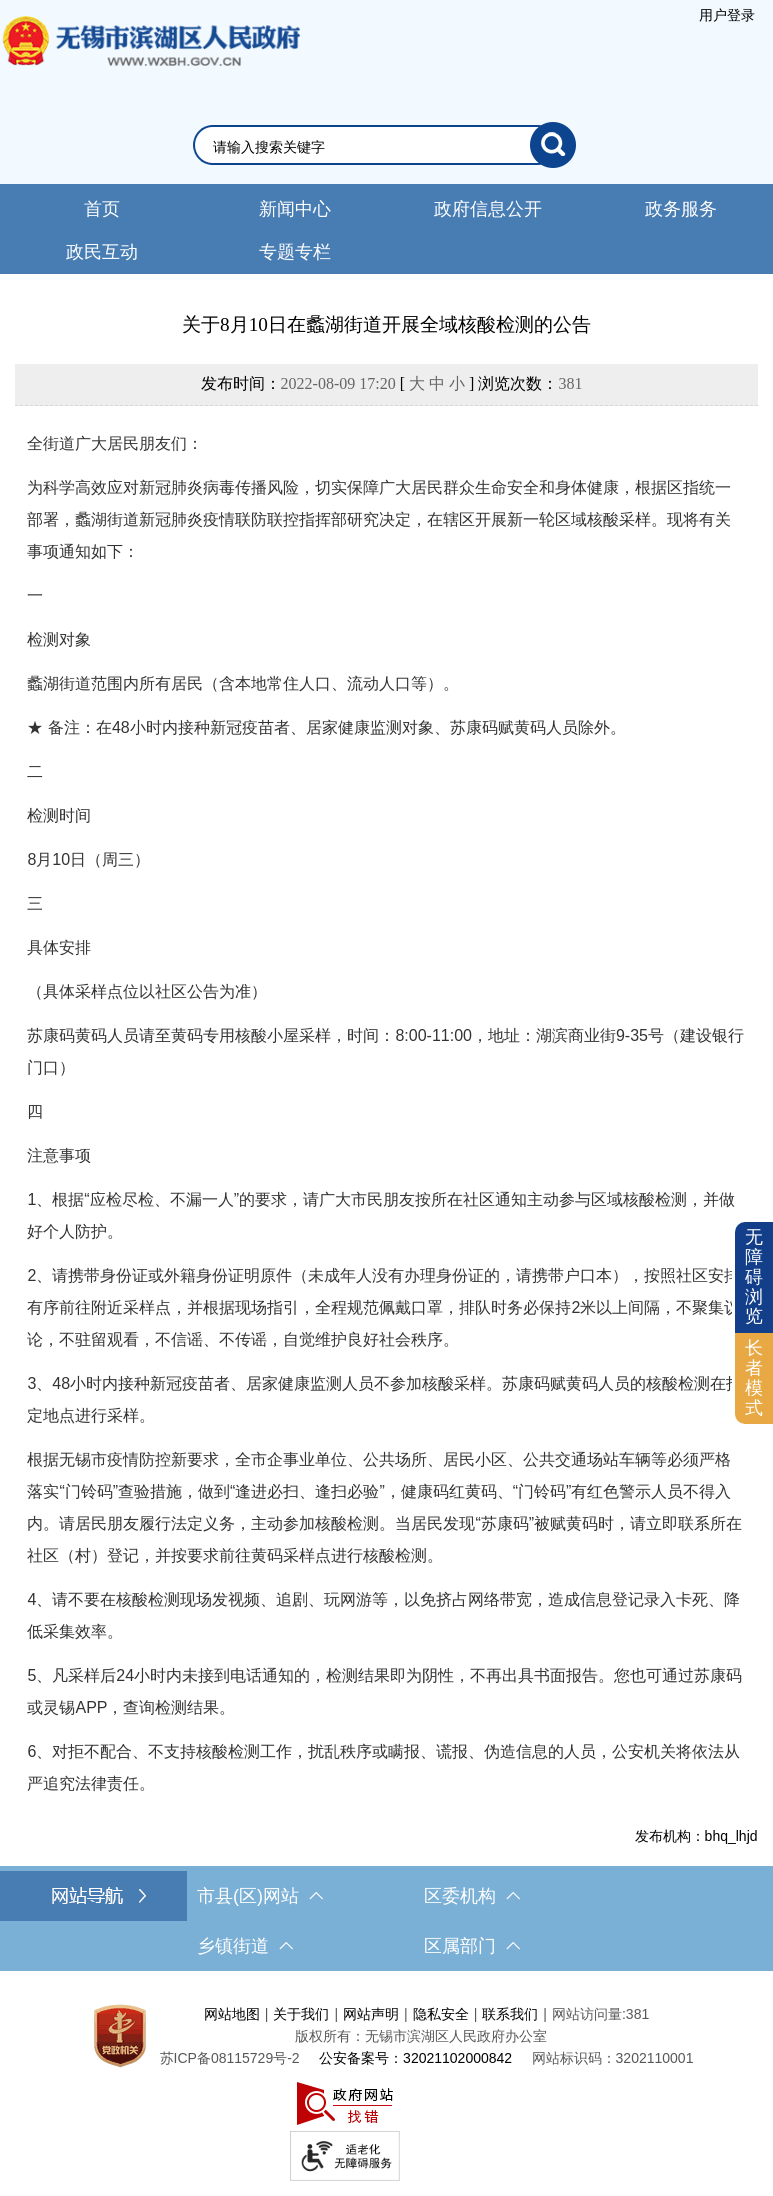 Image resolution: width=773 pixels, height=2196 pixels. I want to click on 发布机构：bhq_lhjd, so click(696, 1836).